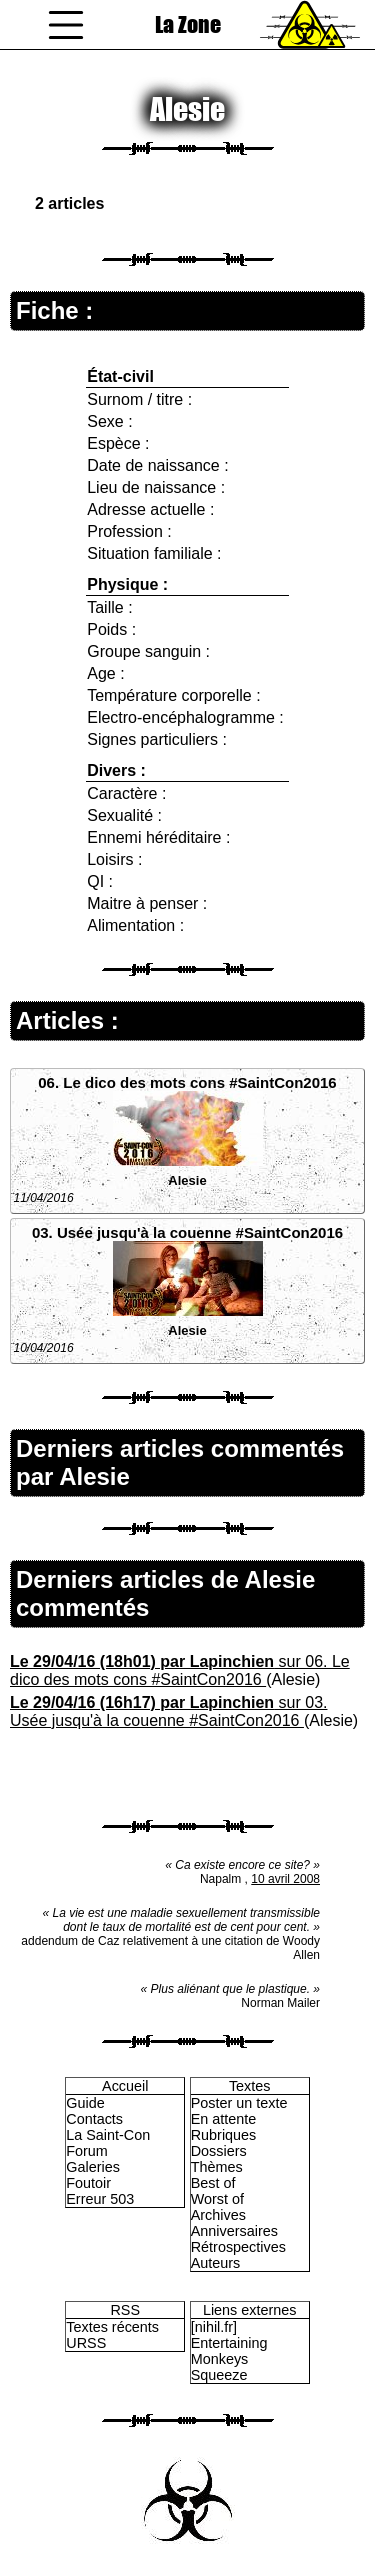  What do you see at coordinates (213, 2183) in the screenshot?
I see `Best of` at bounding box center [213, 2183].